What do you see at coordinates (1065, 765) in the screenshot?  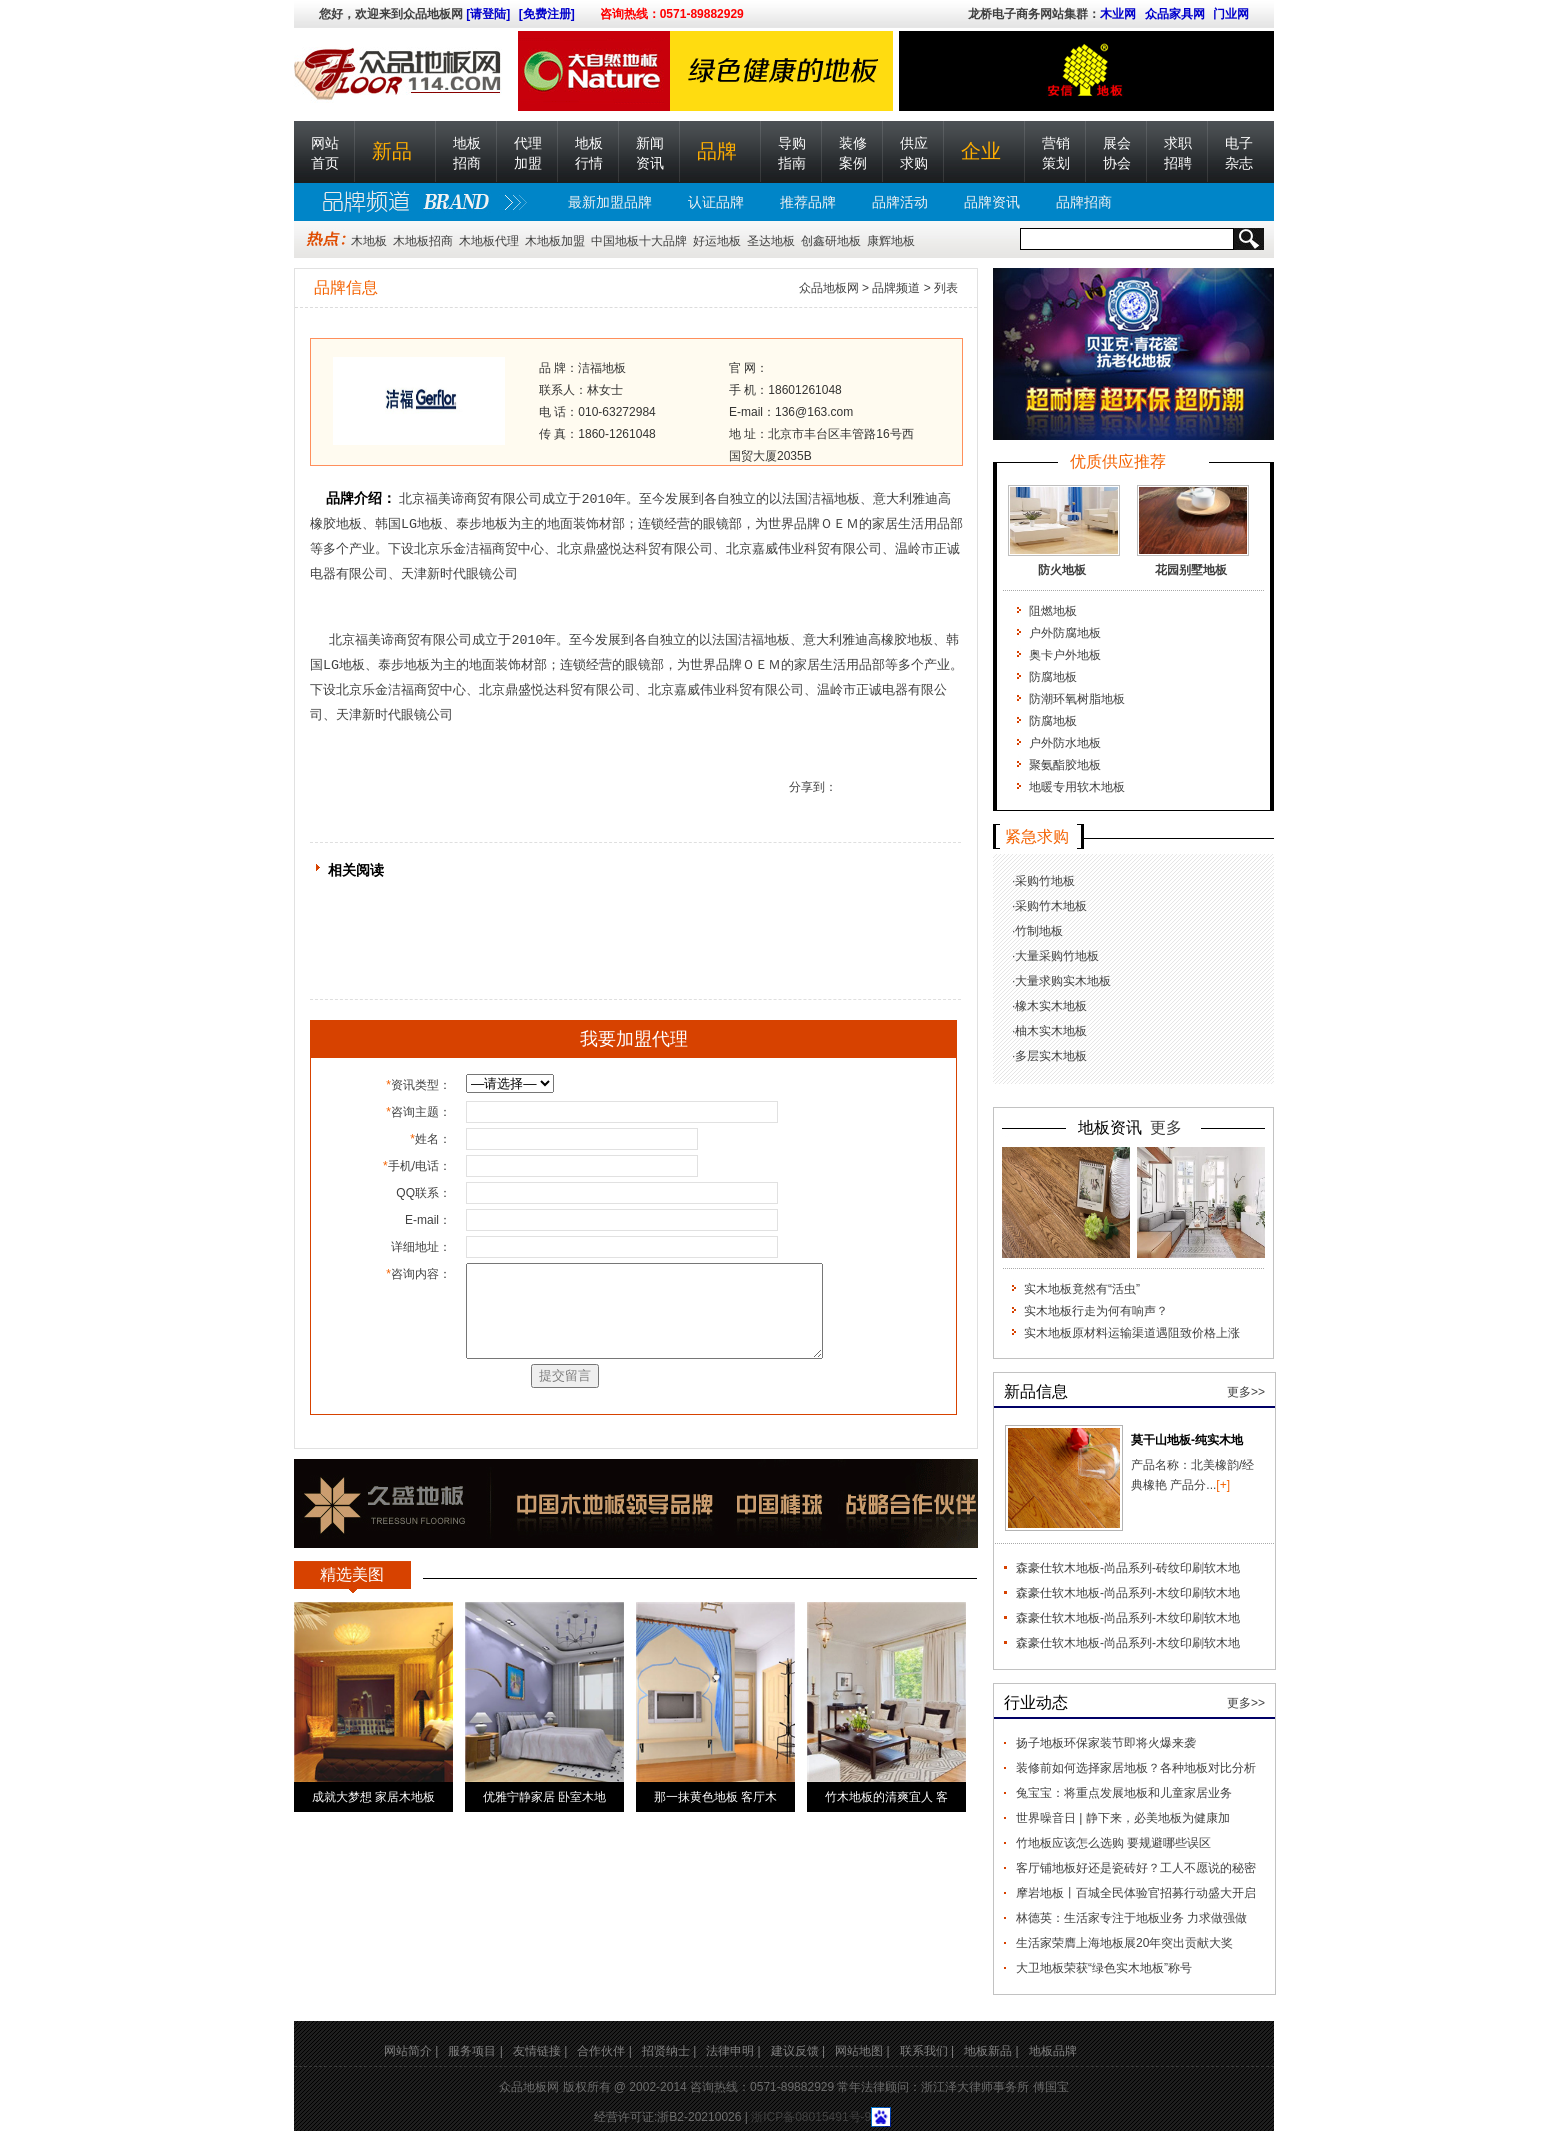 I see `聚氨酯胶地板` at bounding box center [1065, 765].